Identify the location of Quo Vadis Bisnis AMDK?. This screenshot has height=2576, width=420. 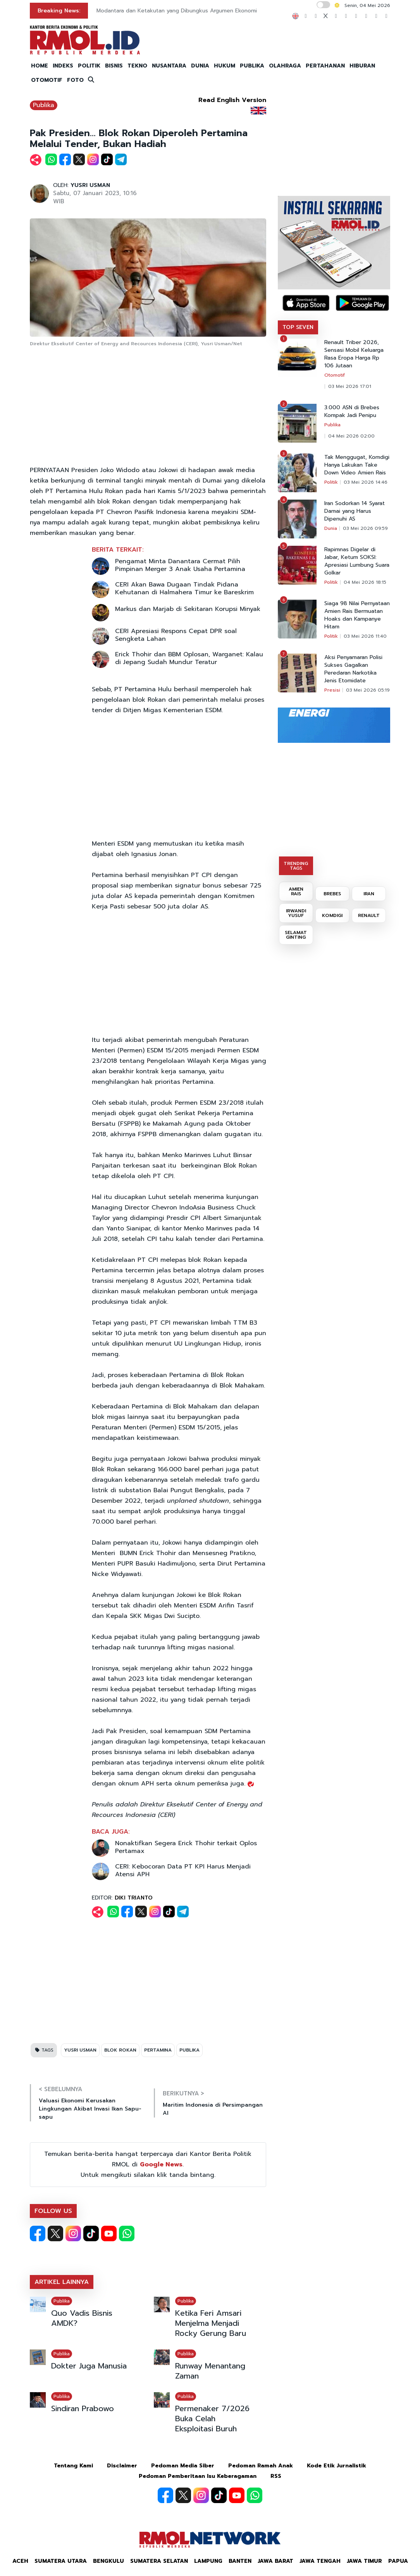
(81, 2318).